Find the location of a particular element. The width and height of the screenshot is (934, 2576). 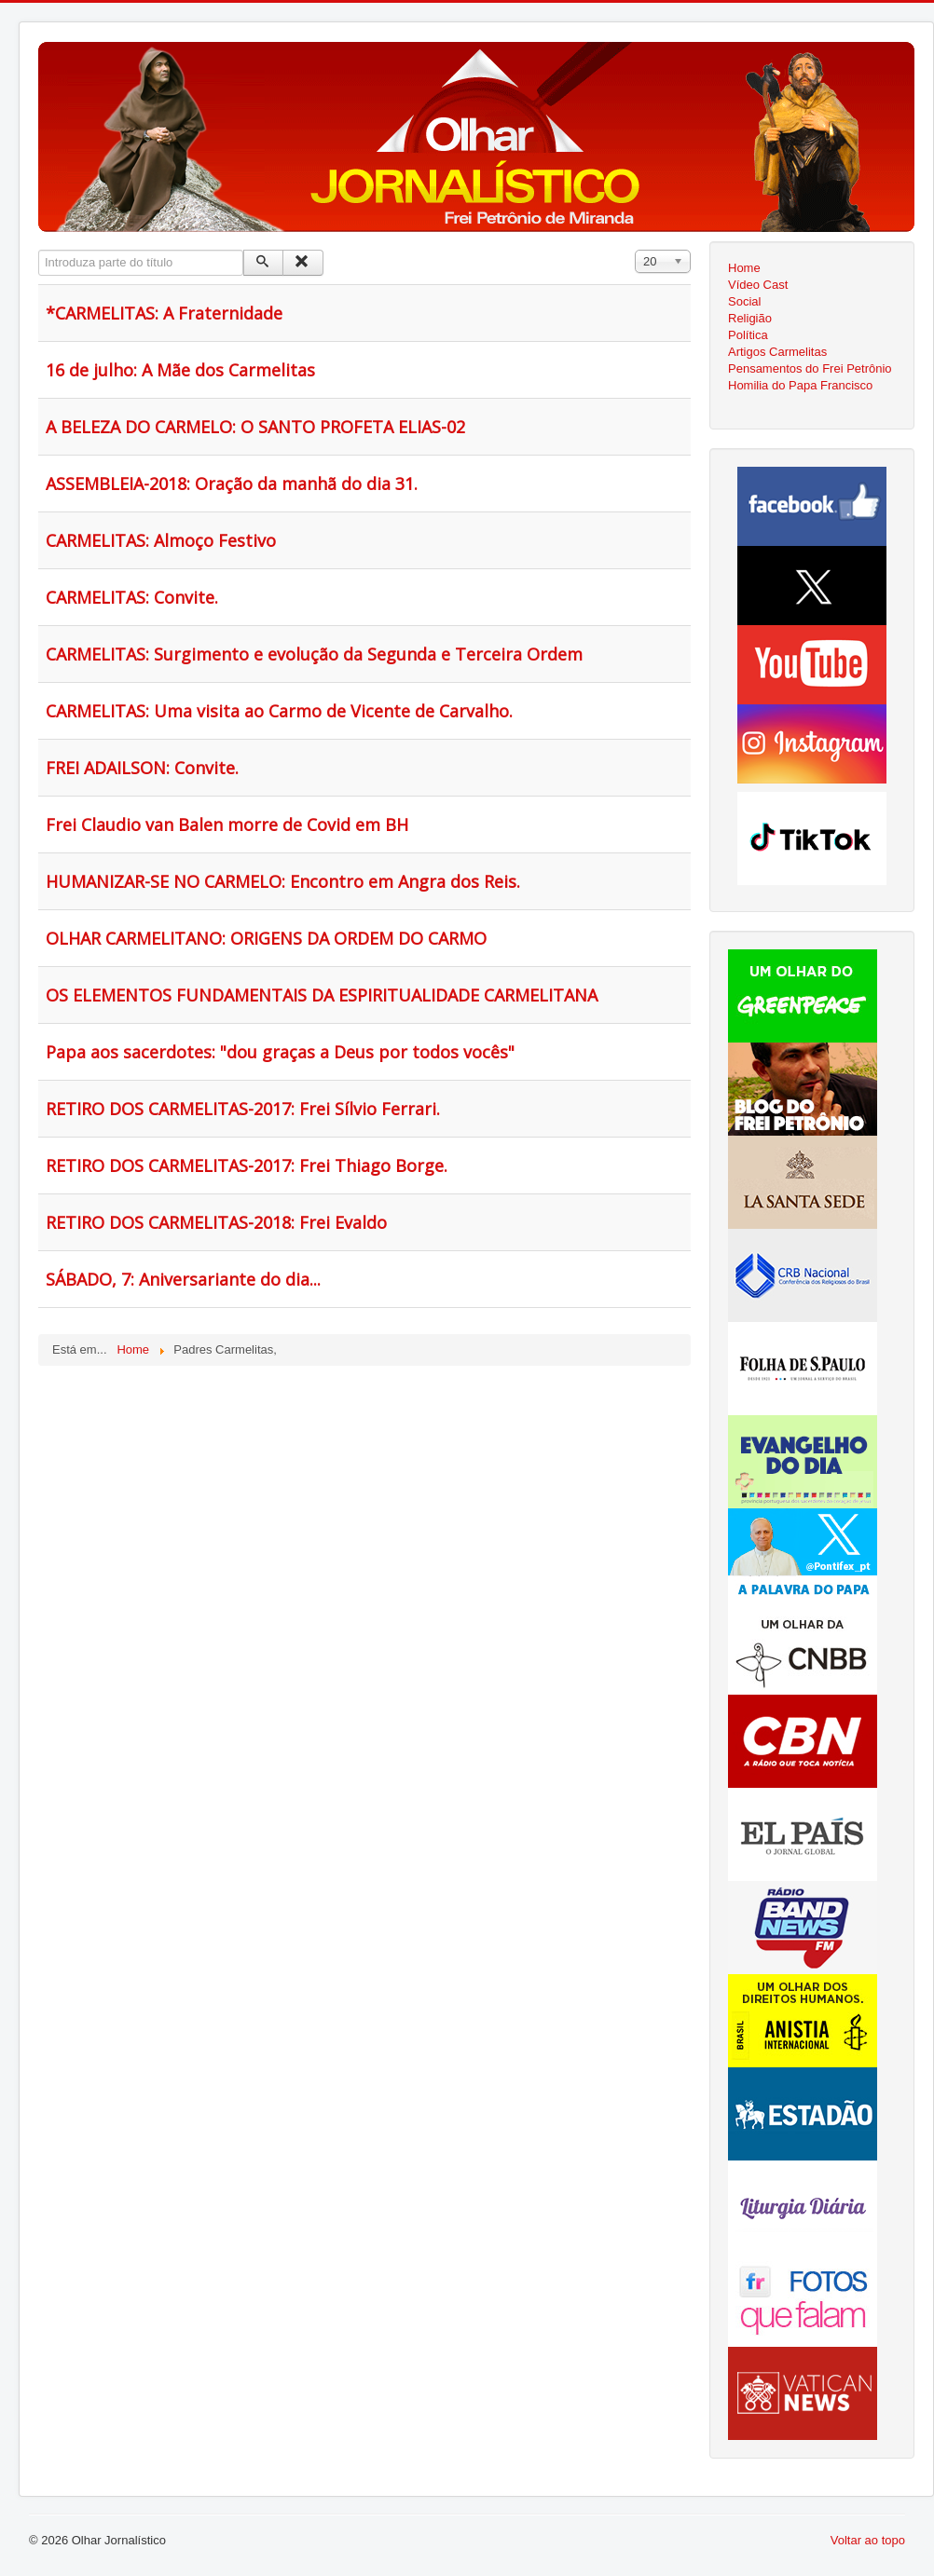

Vídeo Cast is located at coordinates (758, 285).